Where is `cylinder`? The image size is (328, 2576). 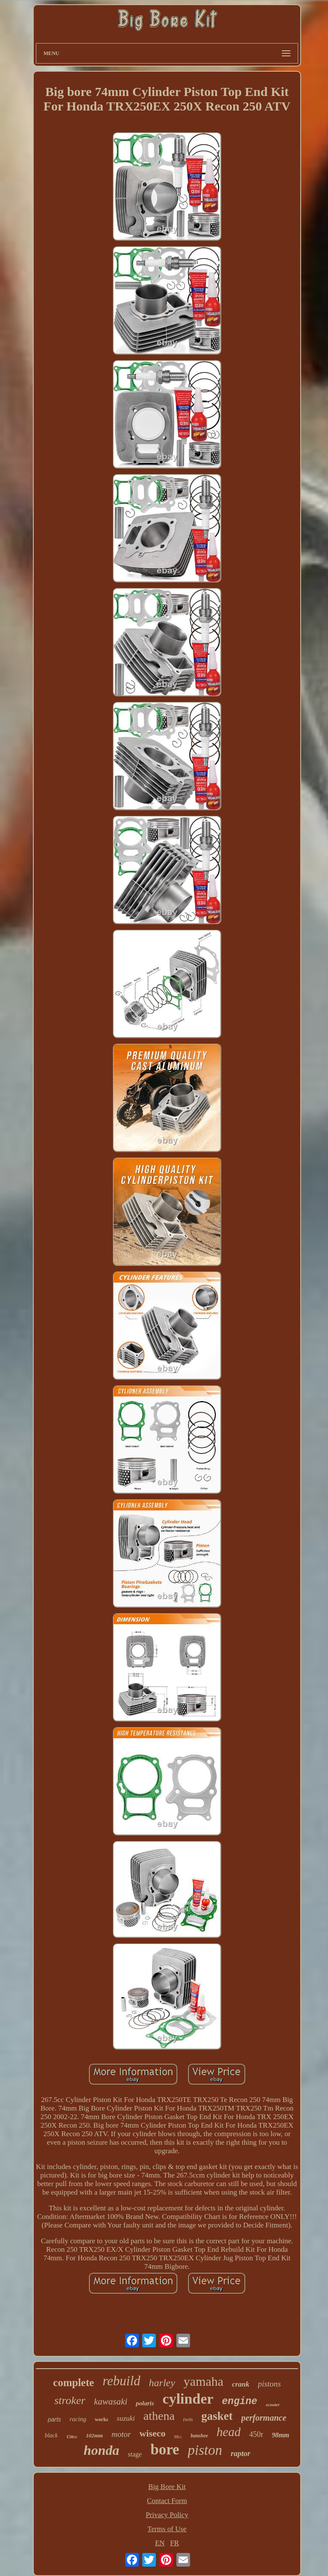
cylinder is located at coordinates (188, 2399).